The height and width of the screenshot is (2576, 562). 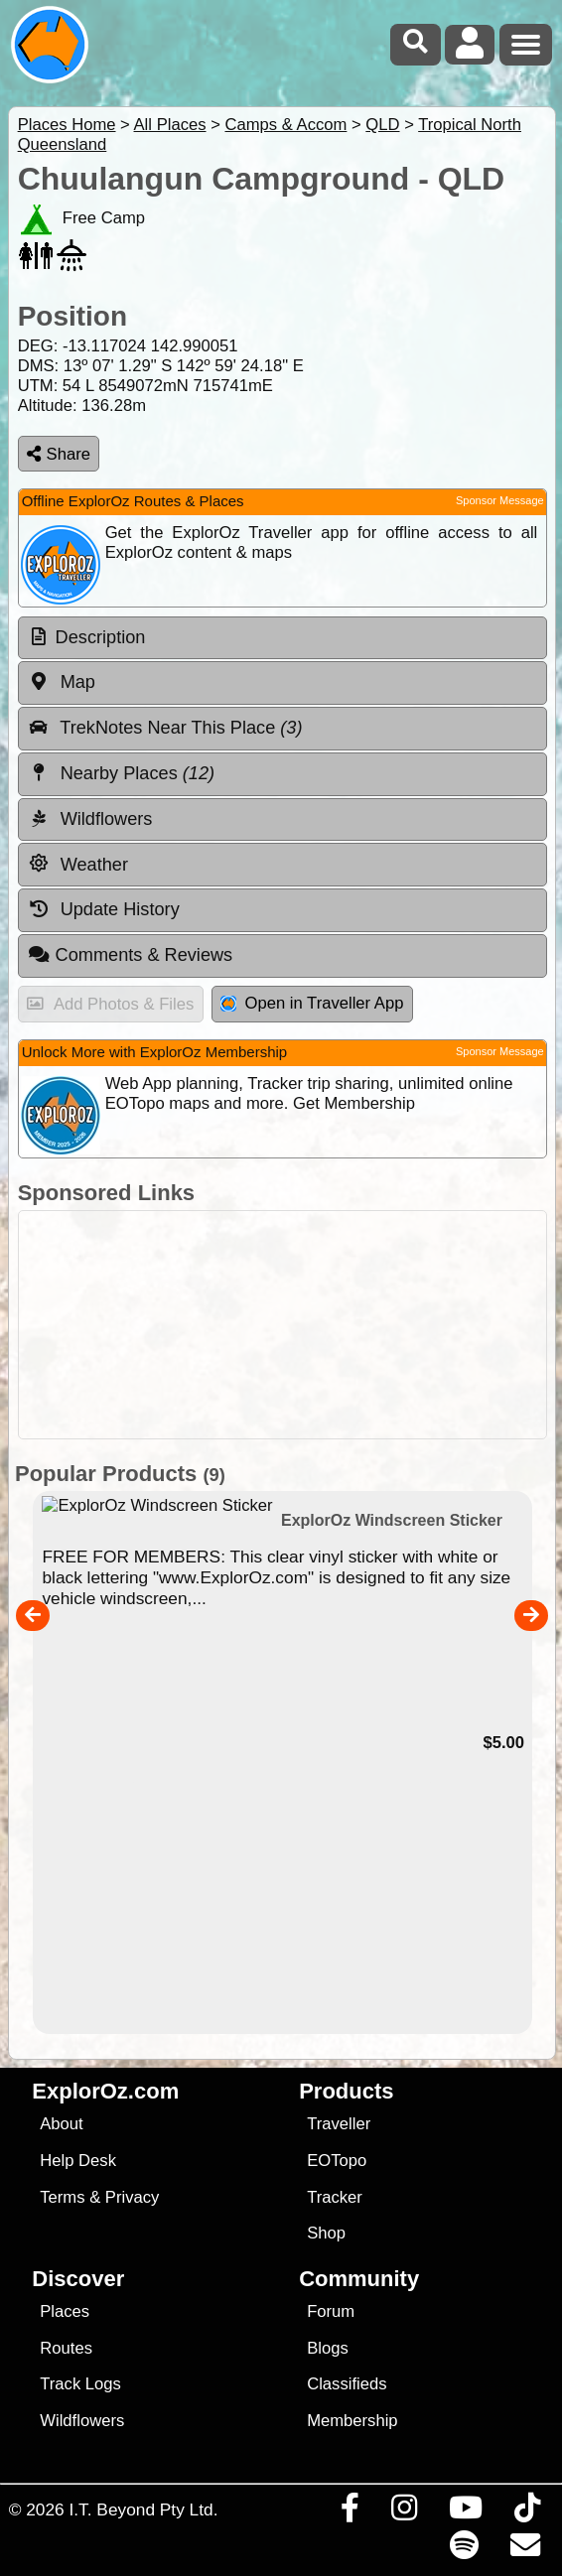 I want to click on Privacy, so click(x=132, y=2197).